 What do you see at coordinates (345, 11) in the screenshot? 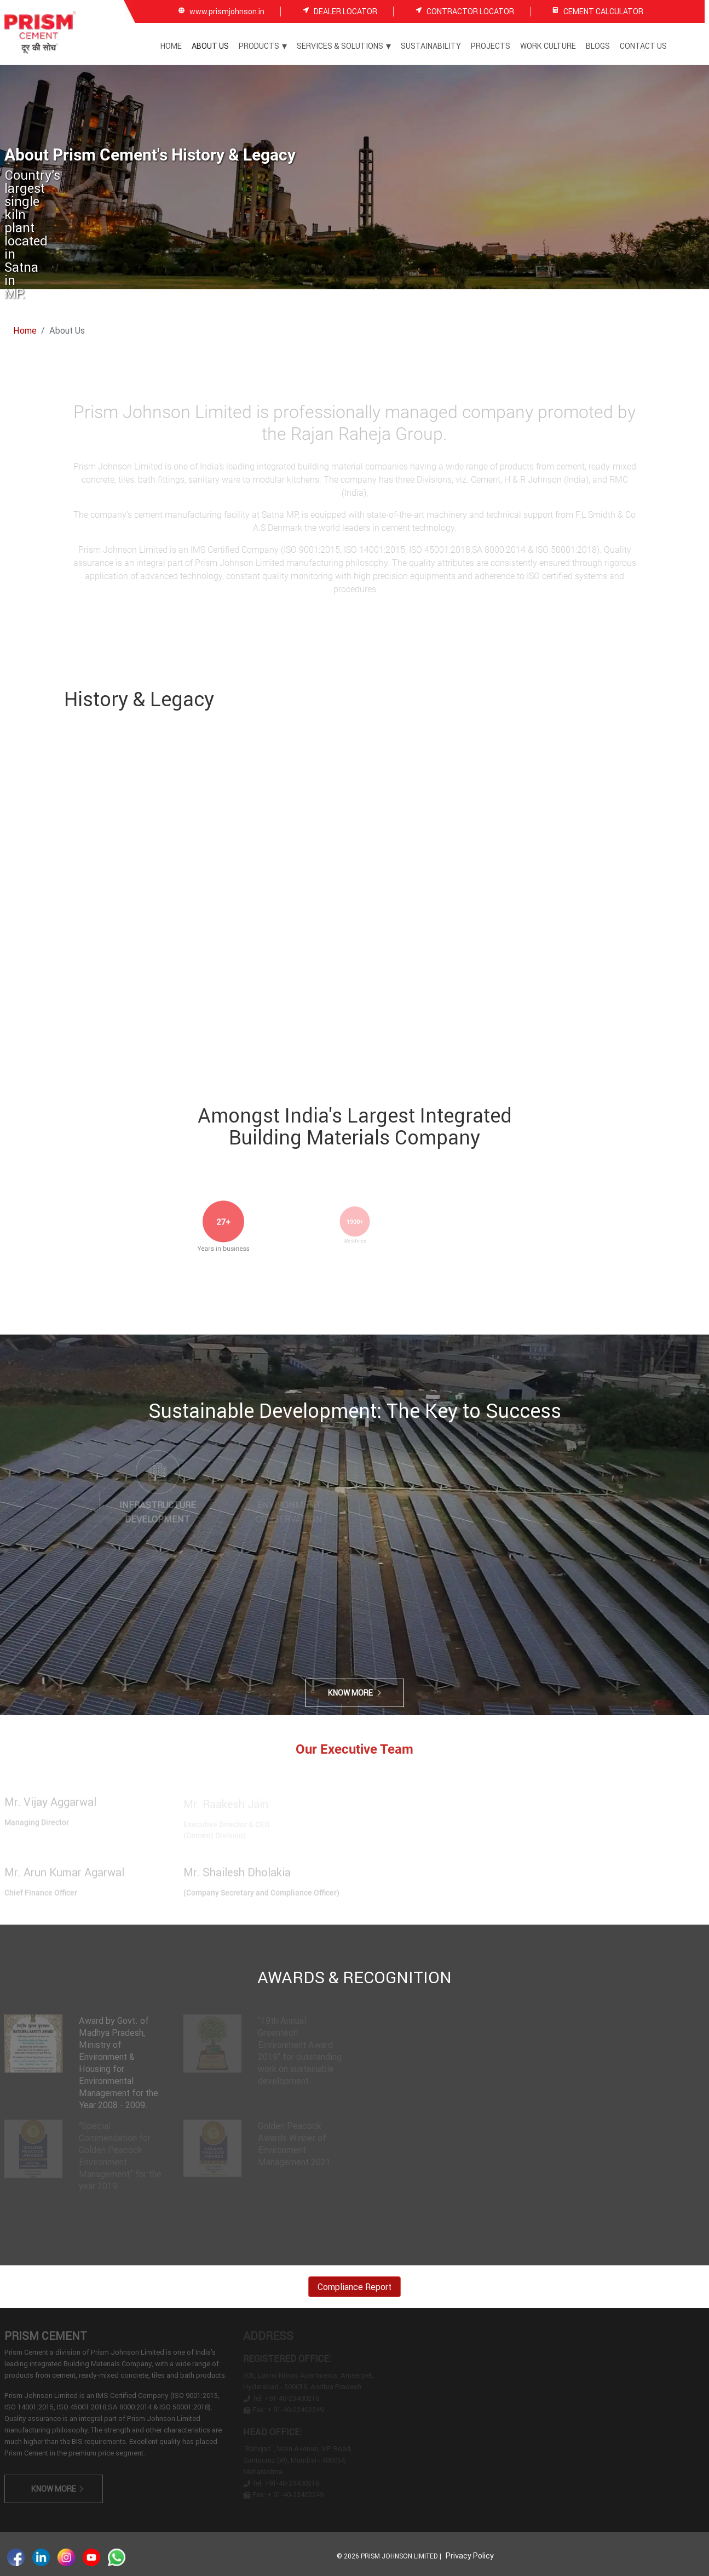
I see `DEALER LOCATOR` at bounding box center [345, 11].